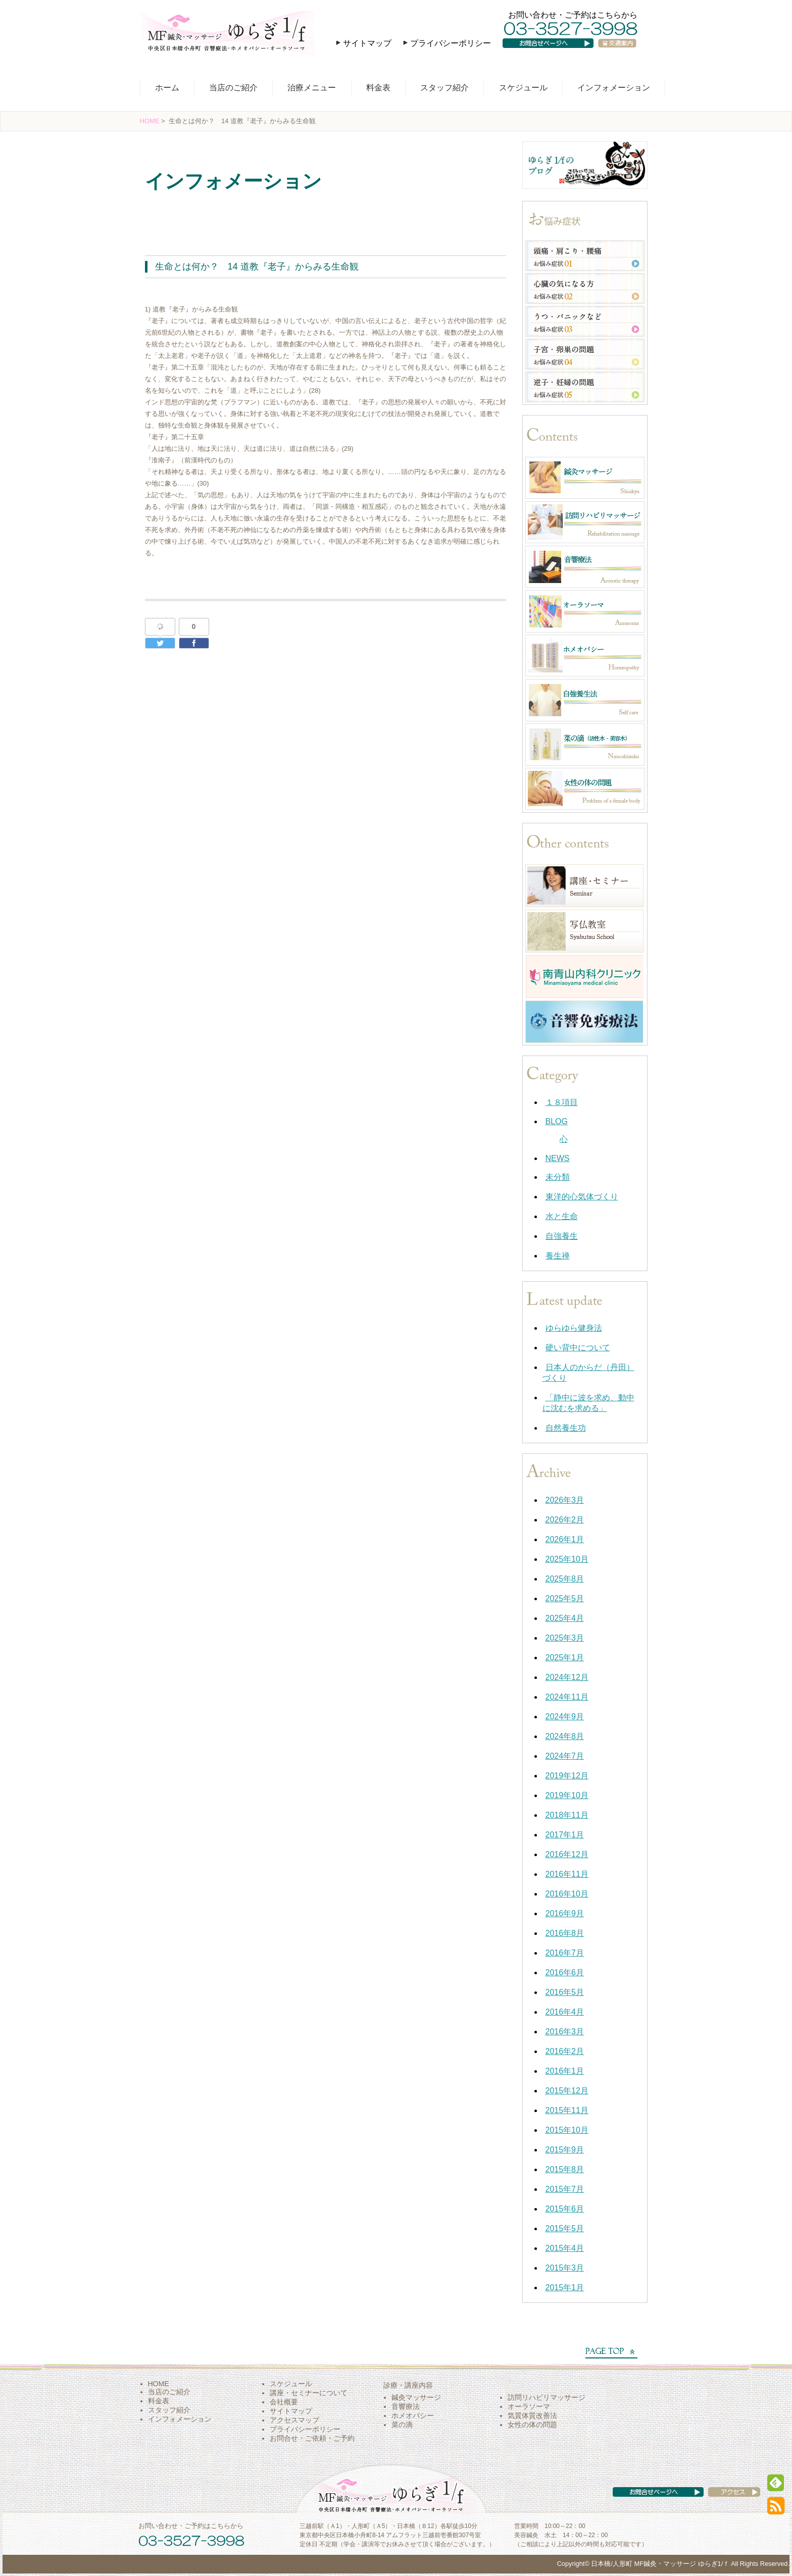 Image resolution: width=792 pixels, height=2576 pixels. What do you see at coordinates (565, 1598) in the screenshot?
I see `2025年5月` at bounding box center [565, 1598].